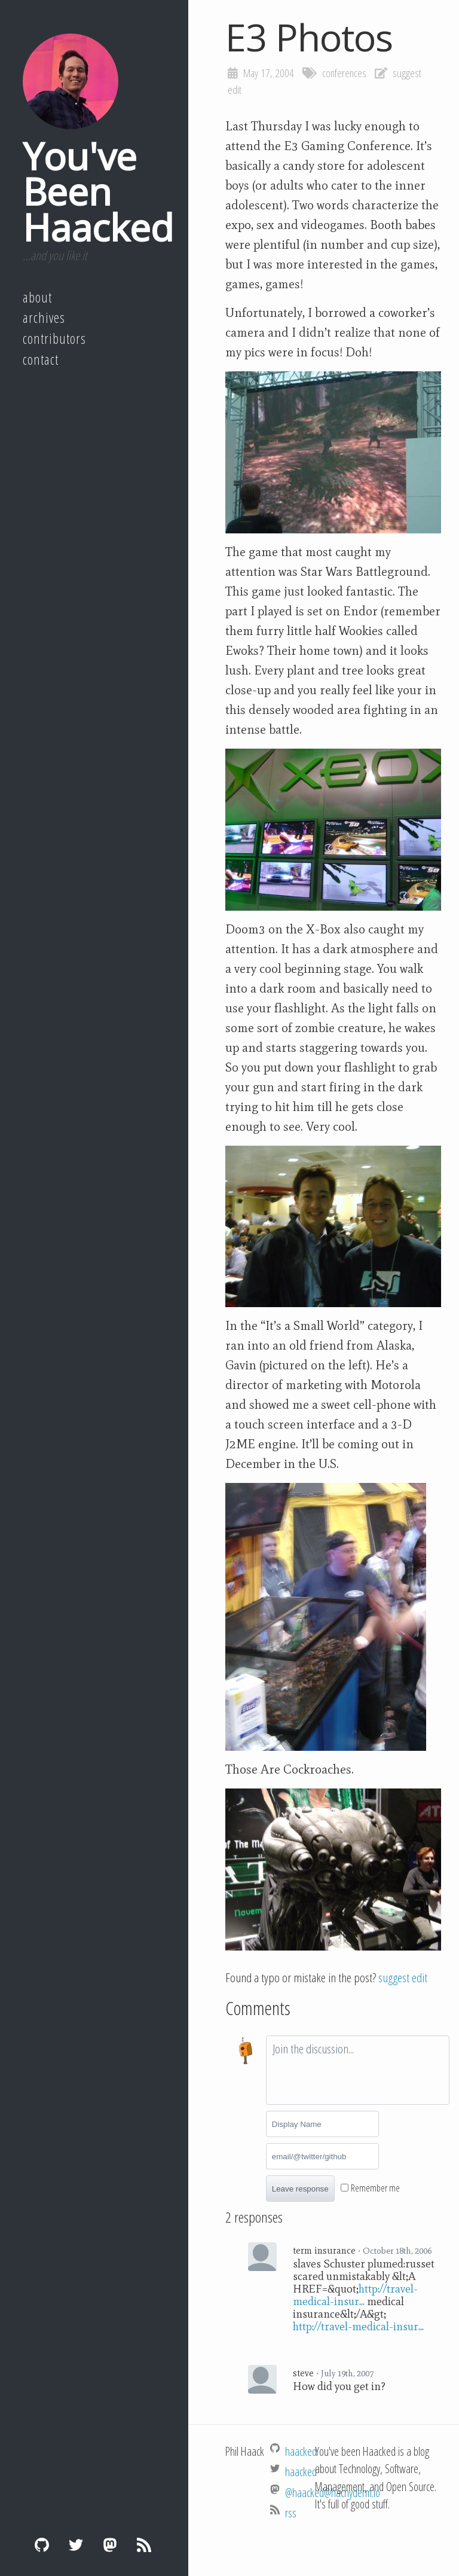 Image resolution: width=459 pixels, height=2576 pixels. What do you see at coordinates (402, 1977) in the screenshot?
I see `suggest edit` at bounding box center [402, 1977].